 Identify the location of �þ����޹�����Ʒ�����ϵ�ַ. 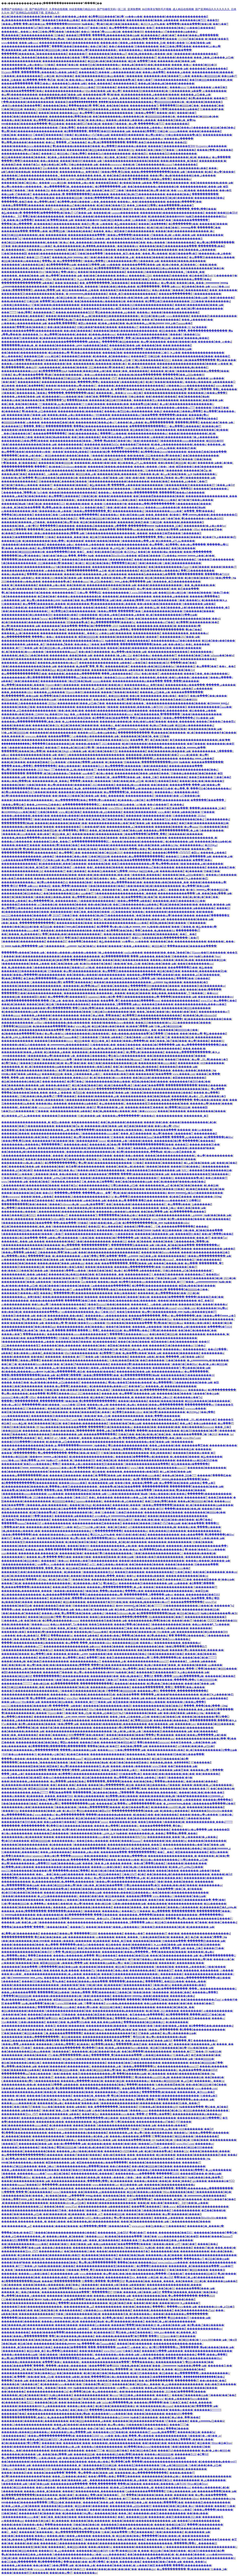
(24, 1486).